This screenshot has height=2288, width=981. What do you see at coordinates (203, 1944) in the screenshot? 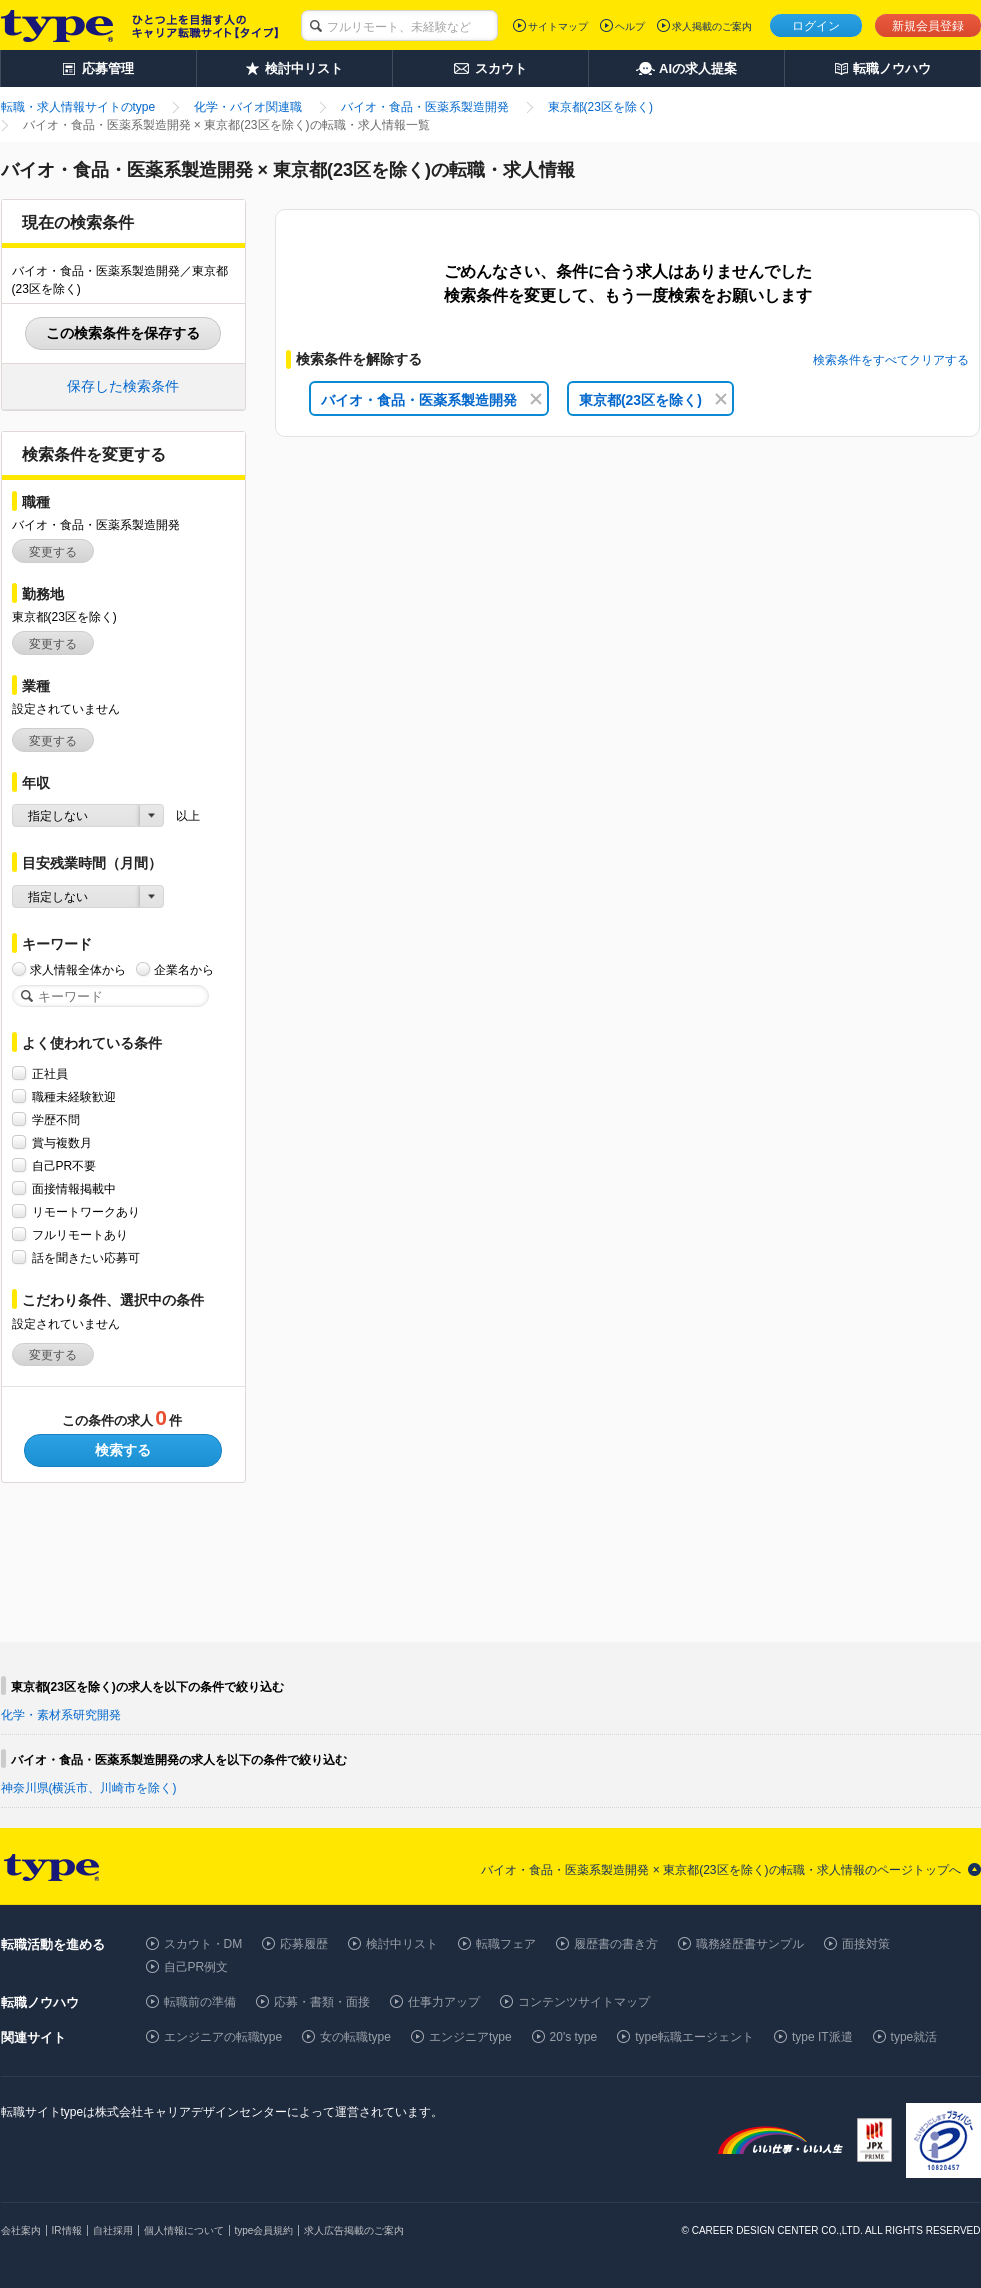
I see `スカウト・DM` at bounding box center [203, 1944].